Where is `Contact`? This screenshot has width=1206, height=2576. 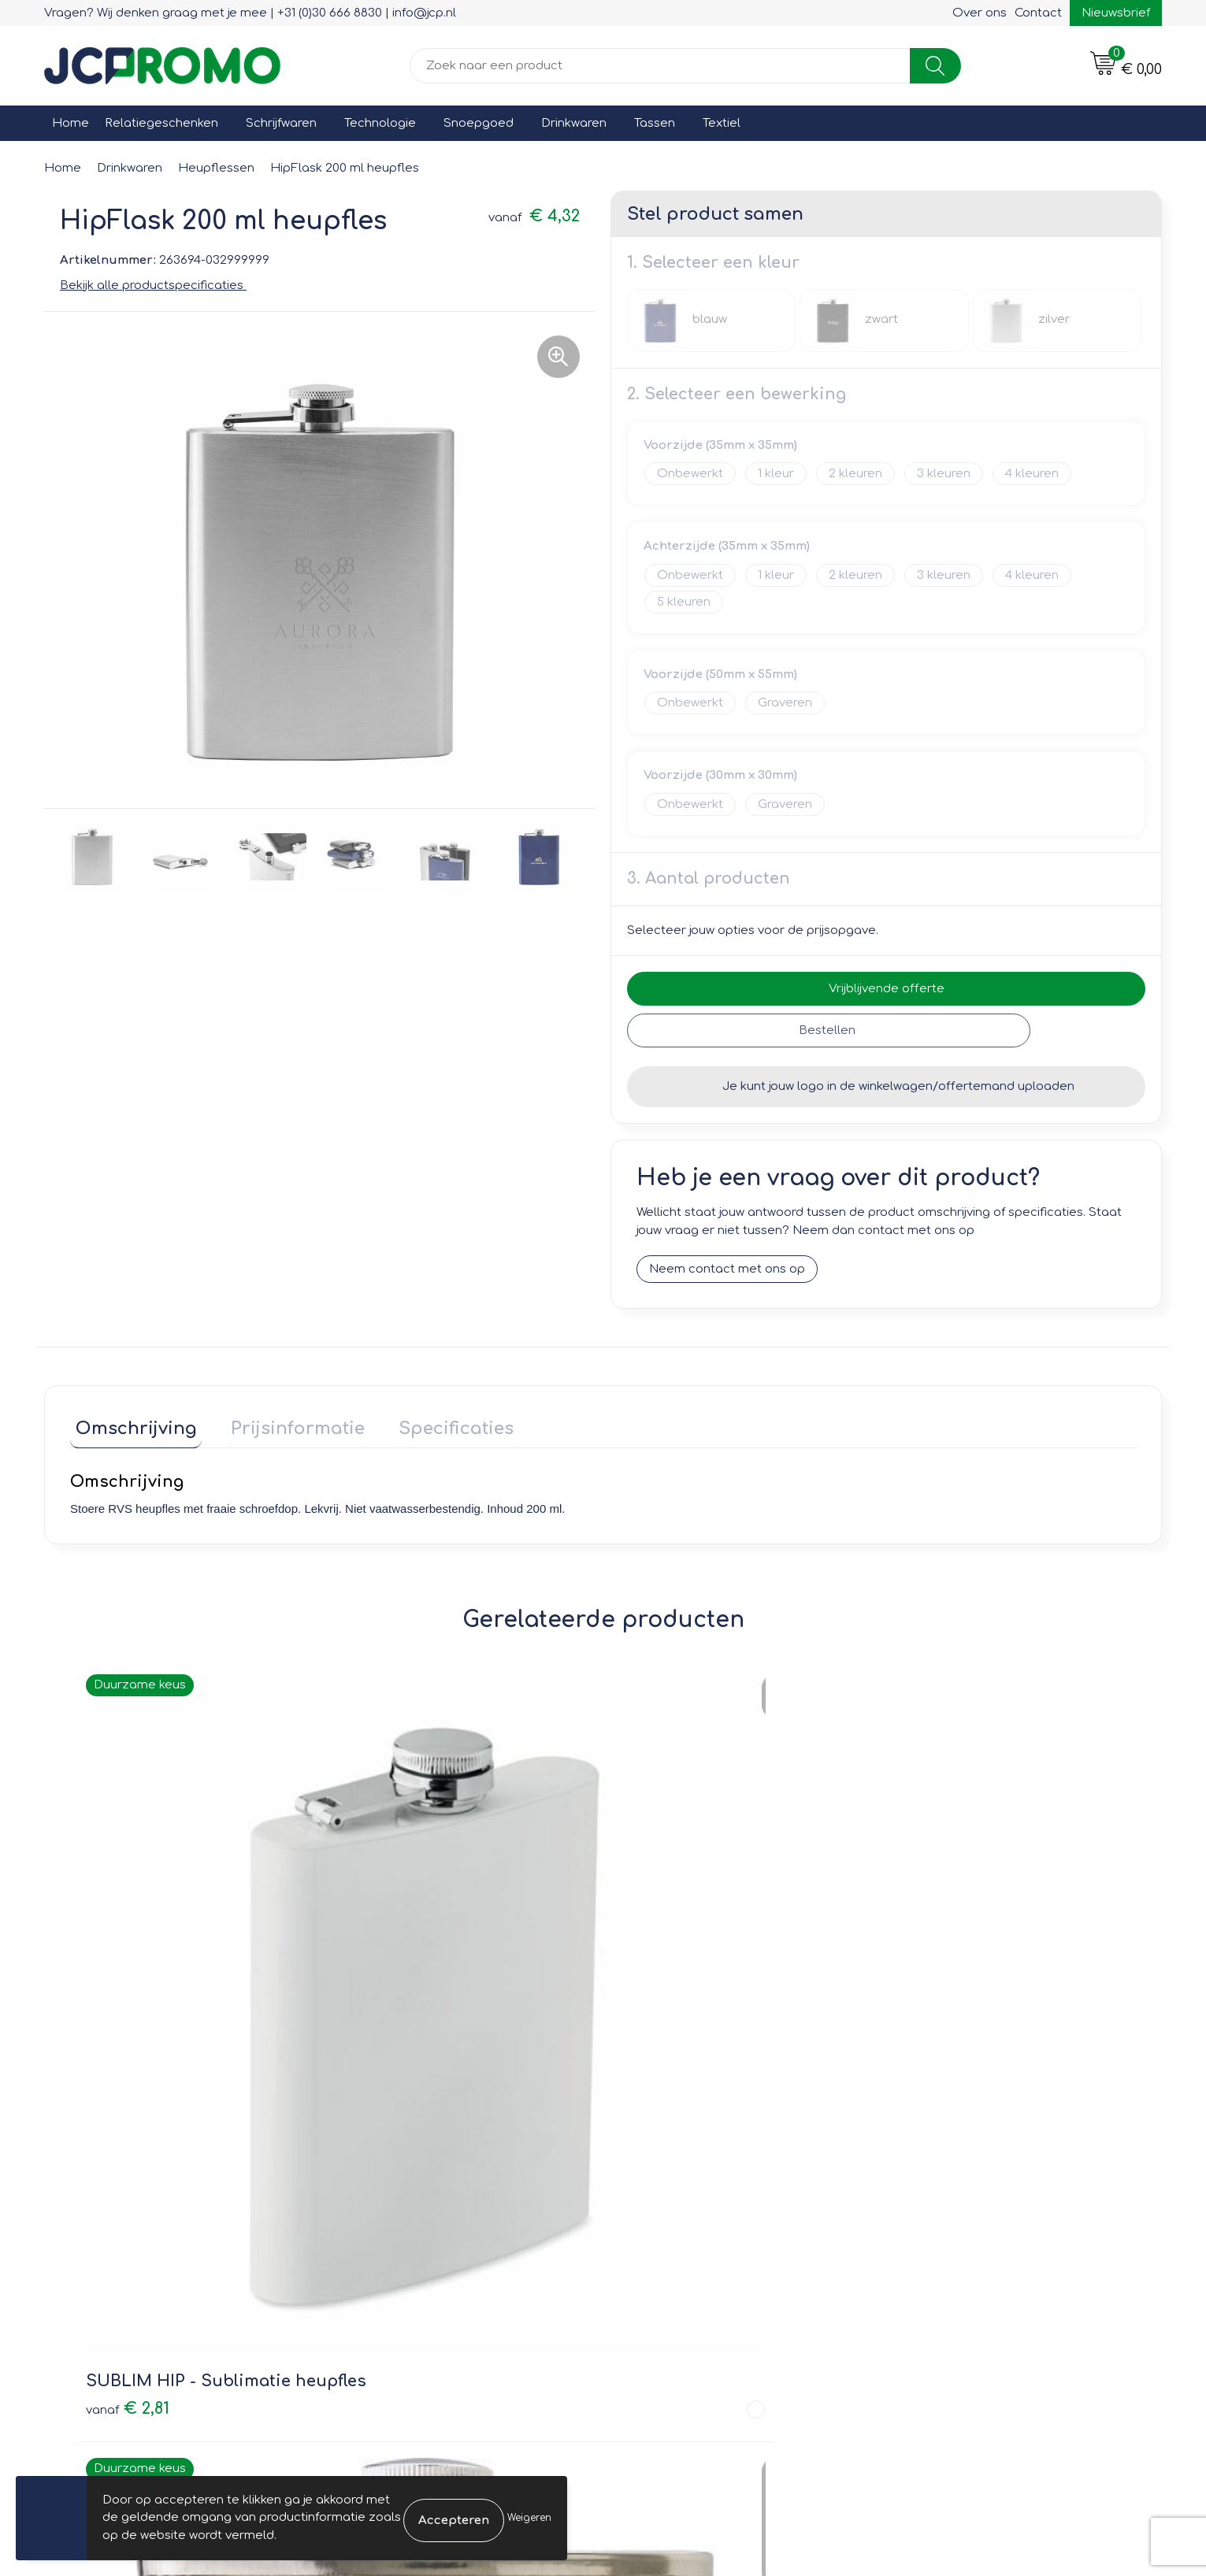
Contact is located at coordinates (1038, 13).